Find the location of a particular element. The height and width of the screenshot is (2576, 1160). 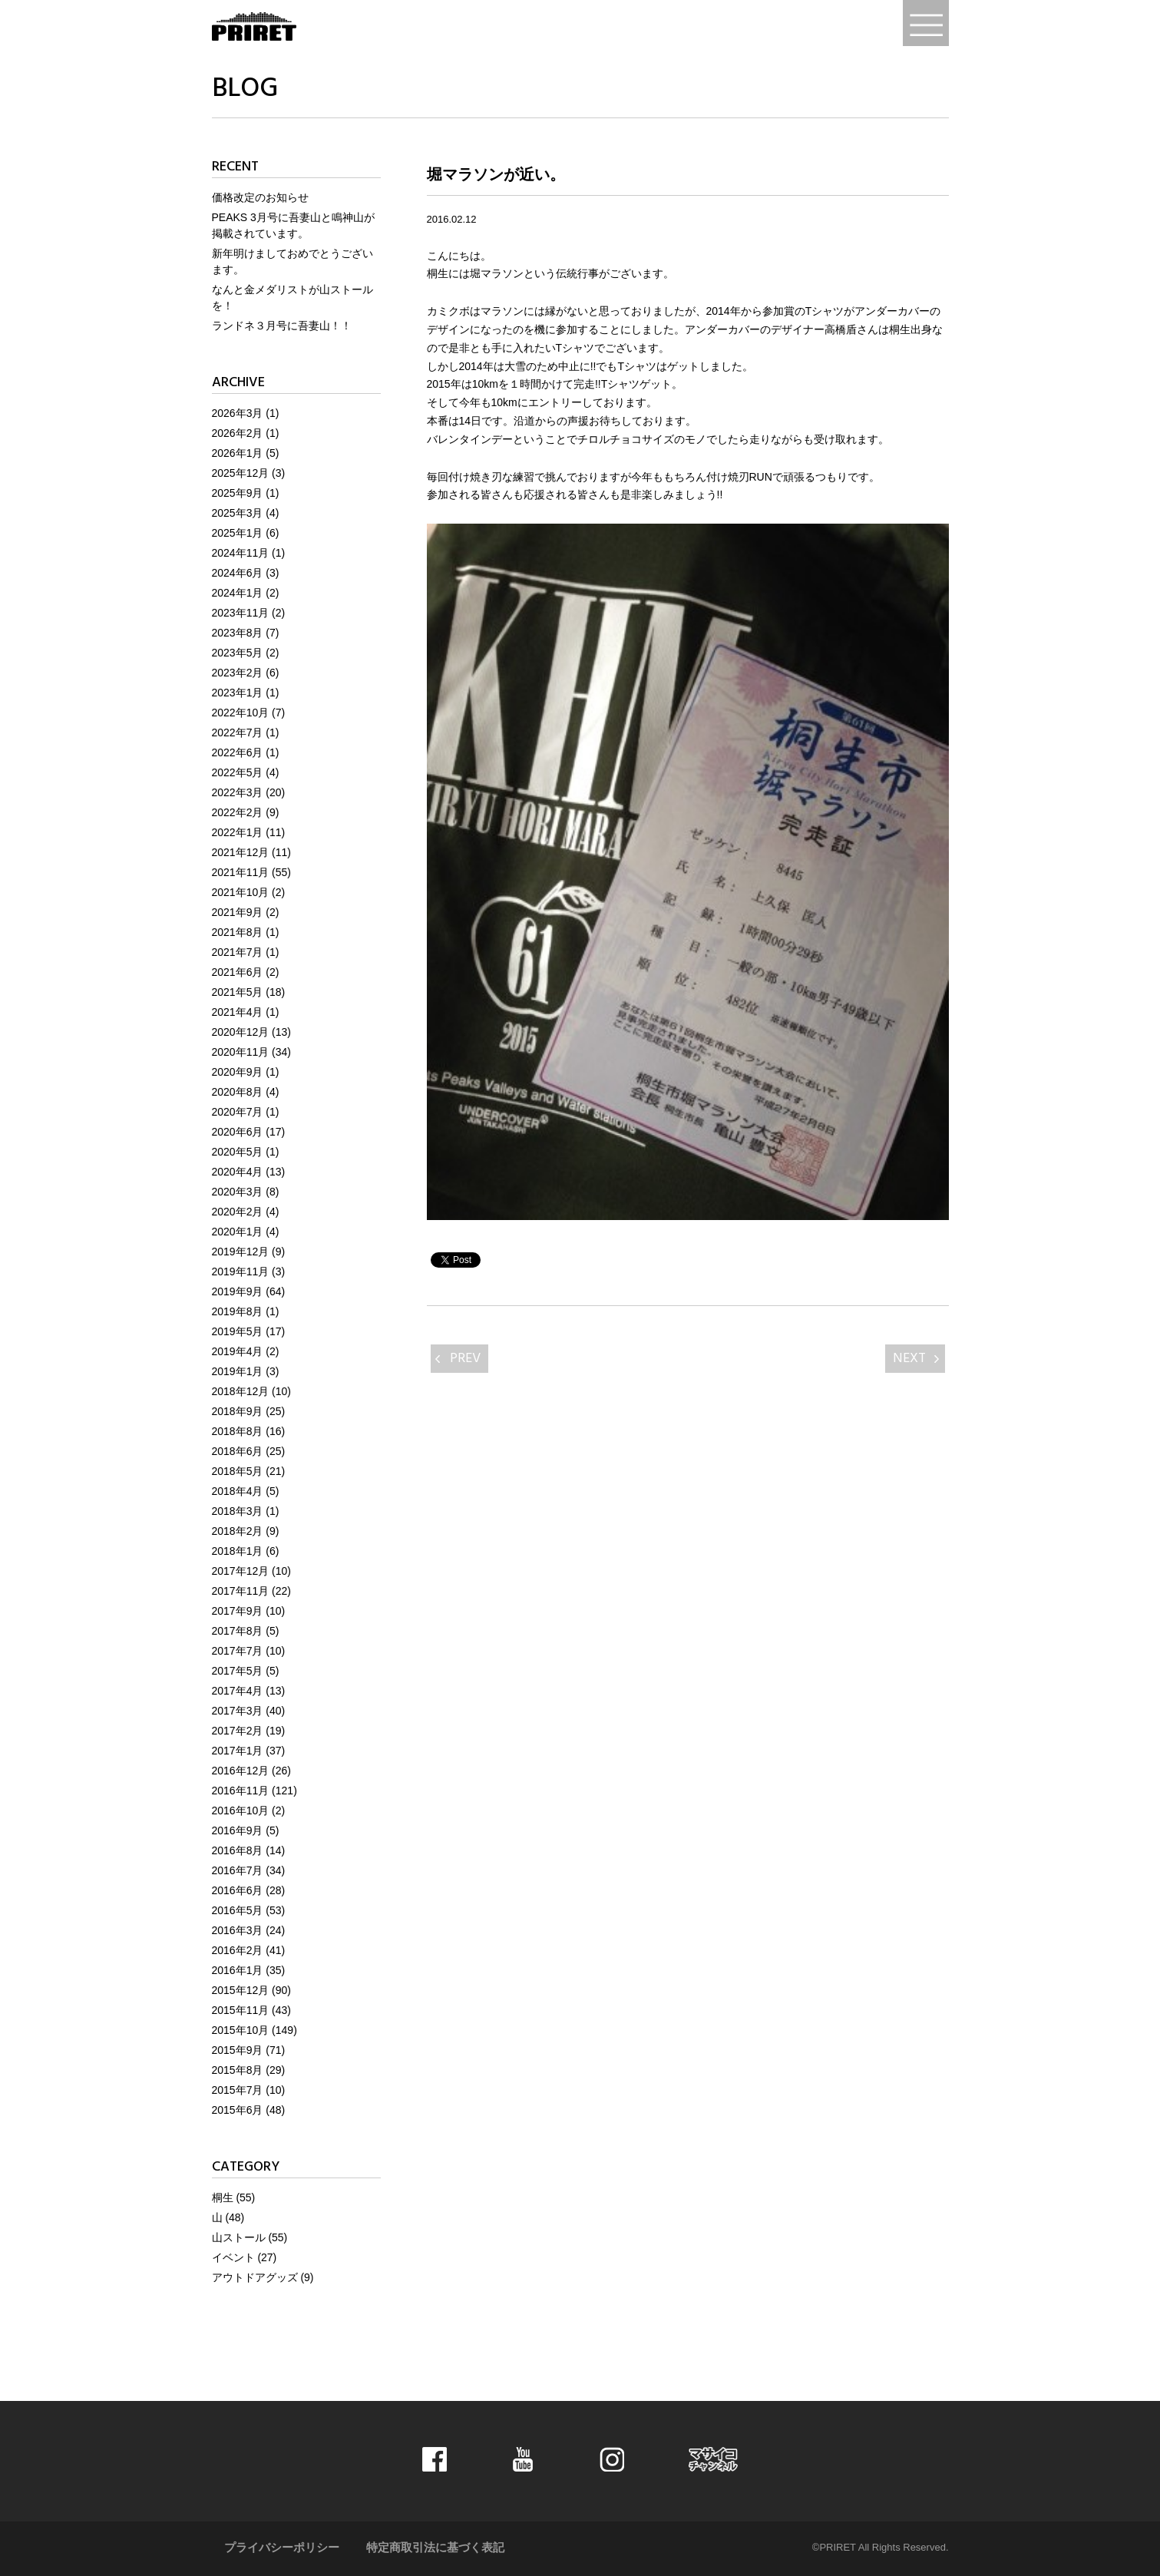

2017年4月 is located at coordinates (237, 1691).